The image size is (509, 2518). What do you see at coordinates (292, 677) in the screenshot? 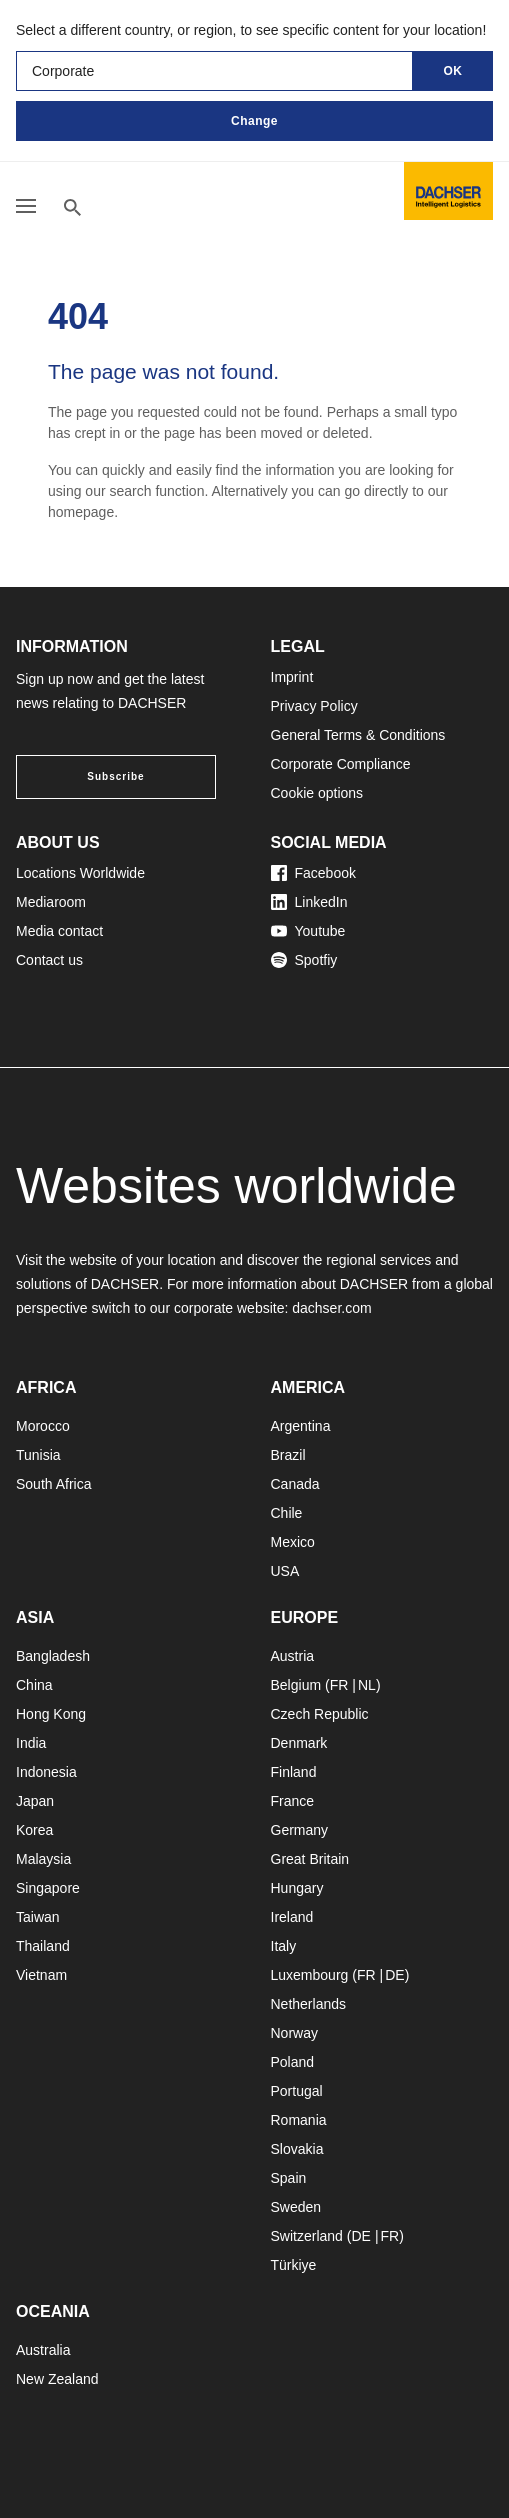
I see `Imprint` at bounding box center [292, 677].